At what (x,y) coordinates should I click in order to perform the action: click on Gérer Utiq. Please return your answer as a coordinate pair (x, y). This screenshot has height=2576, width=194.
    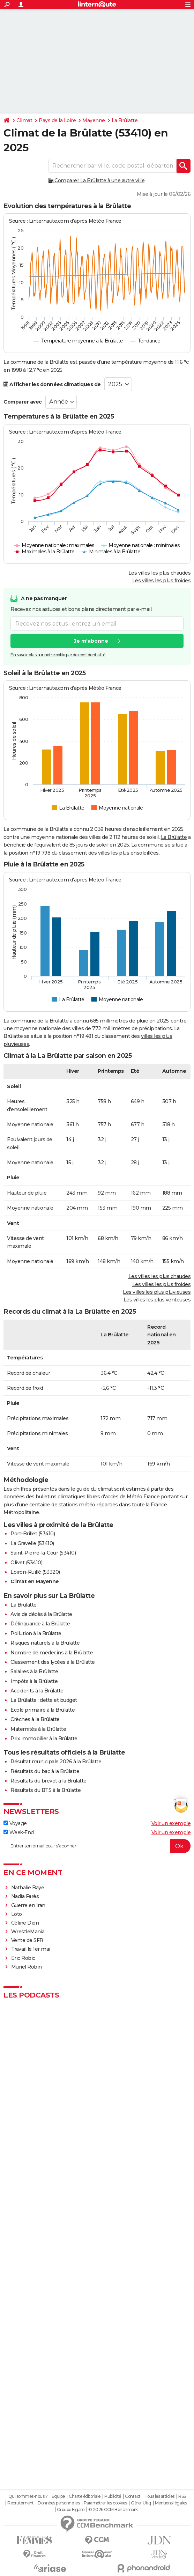
    Looking at the image, I should click on (141, 2503).